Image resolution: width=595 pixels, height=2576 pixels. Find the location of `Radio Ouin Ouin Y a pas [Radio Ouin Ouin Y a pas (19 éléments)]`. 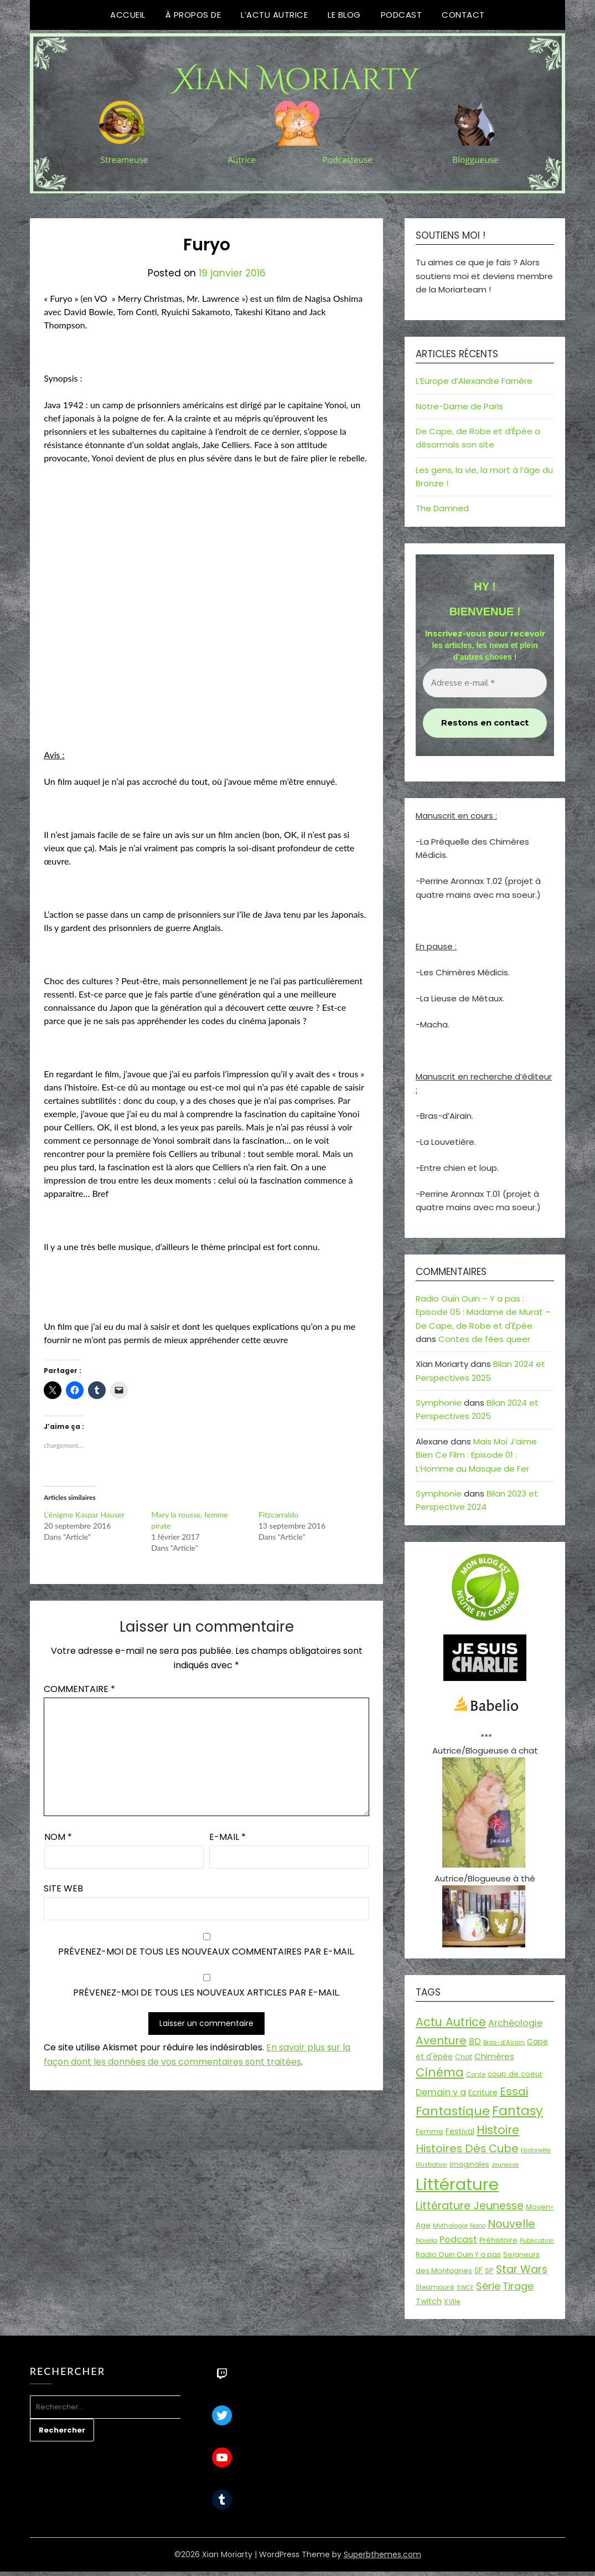

Radio Ouin Ouin Y a pas [Radio Ouin Ouin Y a pas (19 éléments)] is located at coordinates (458, 2254).